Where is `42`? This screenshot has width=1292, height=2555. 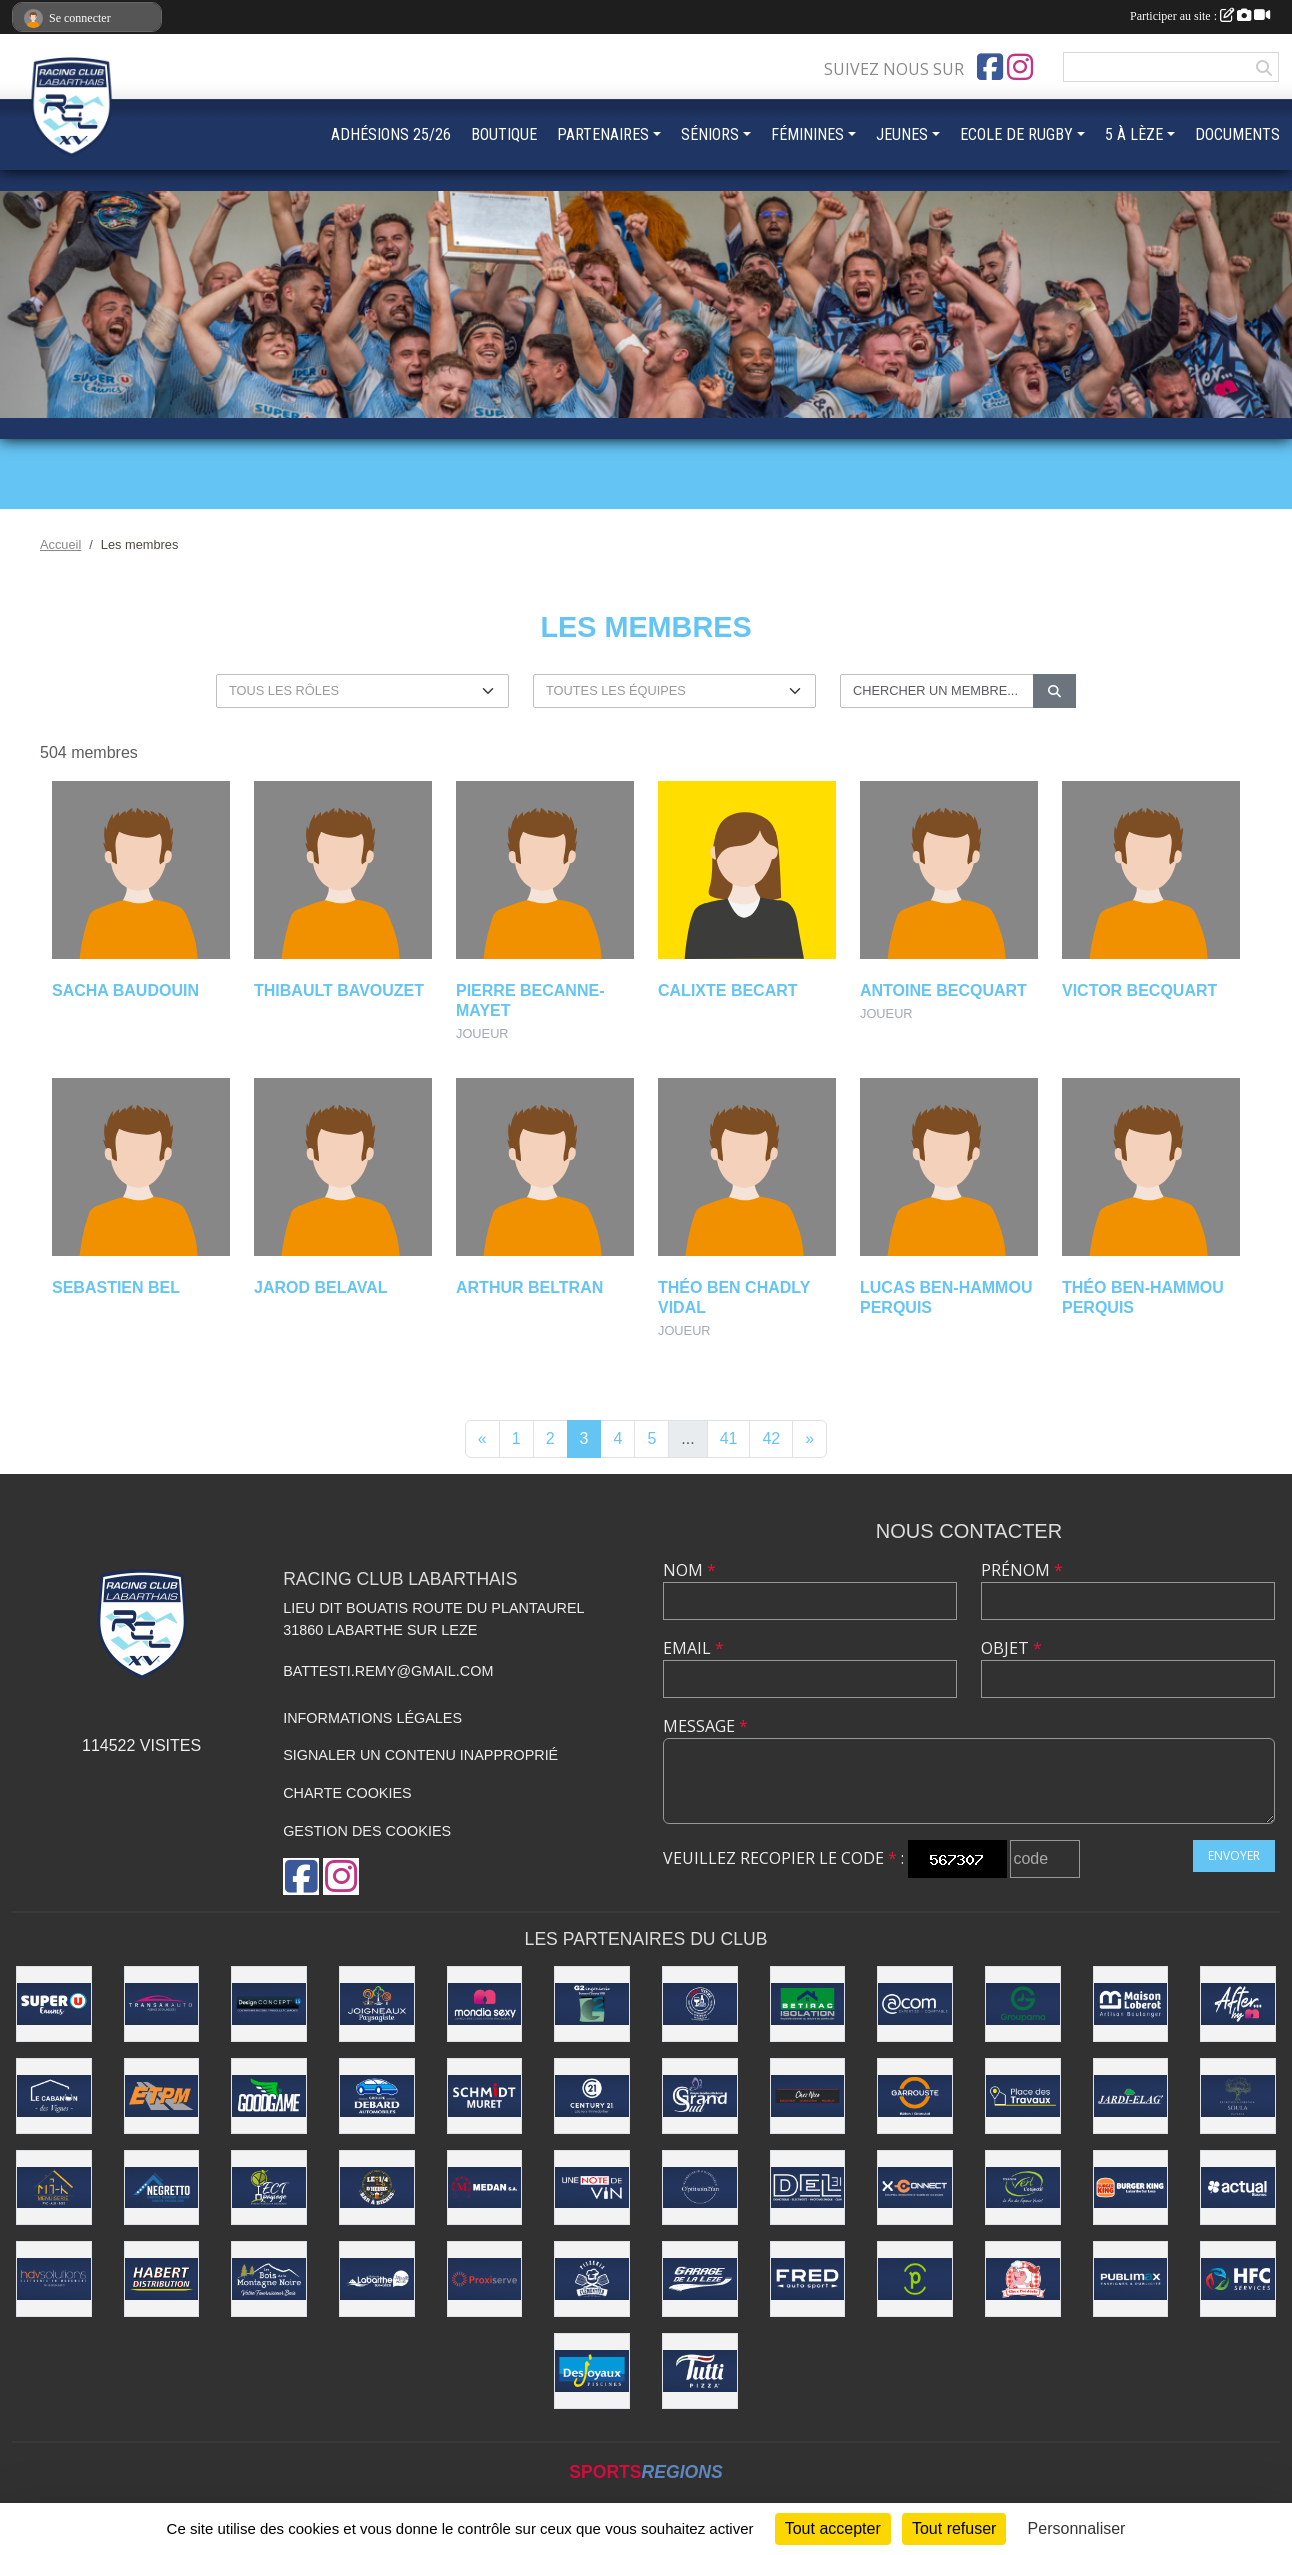
42 is located at coordinates (771, 1438).